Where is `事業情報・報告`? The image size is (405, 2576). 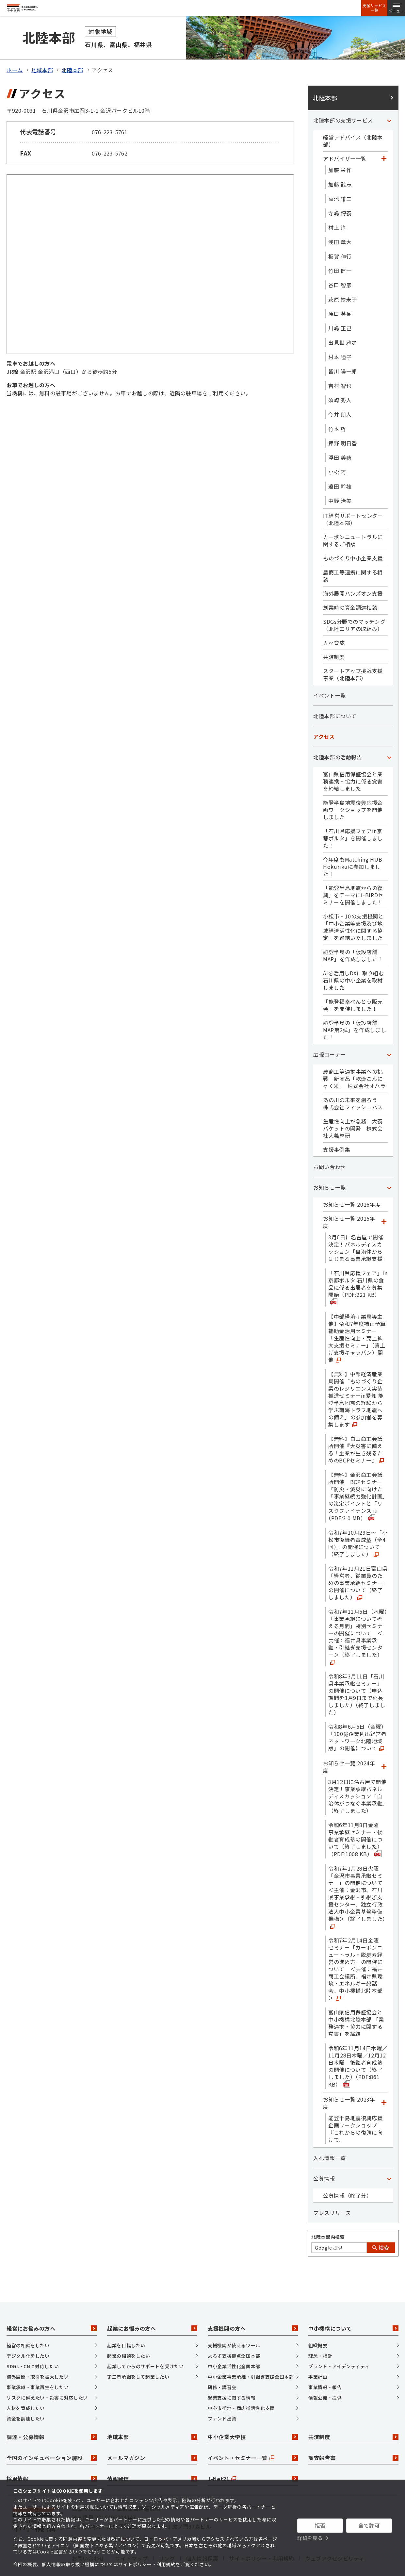
事業情報・報告 is located at coordinates (325, 2366).